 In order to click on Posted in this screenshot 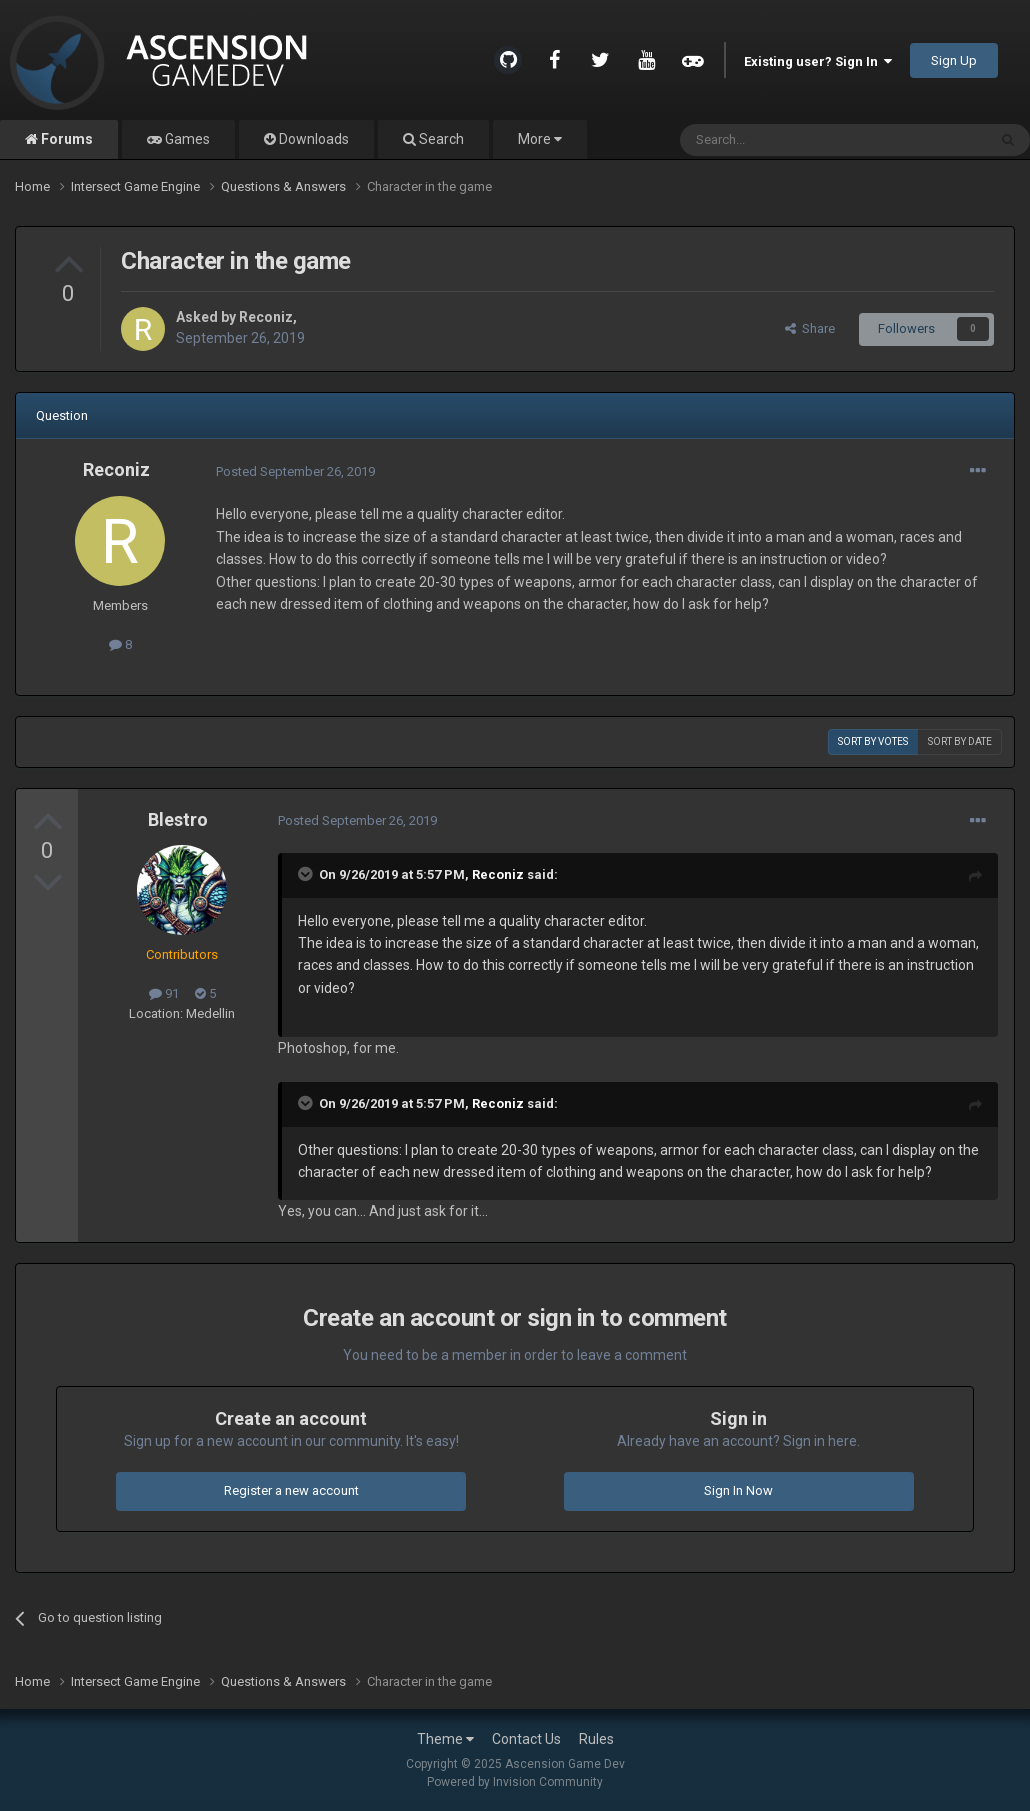, I will do `click(295, 471)`.